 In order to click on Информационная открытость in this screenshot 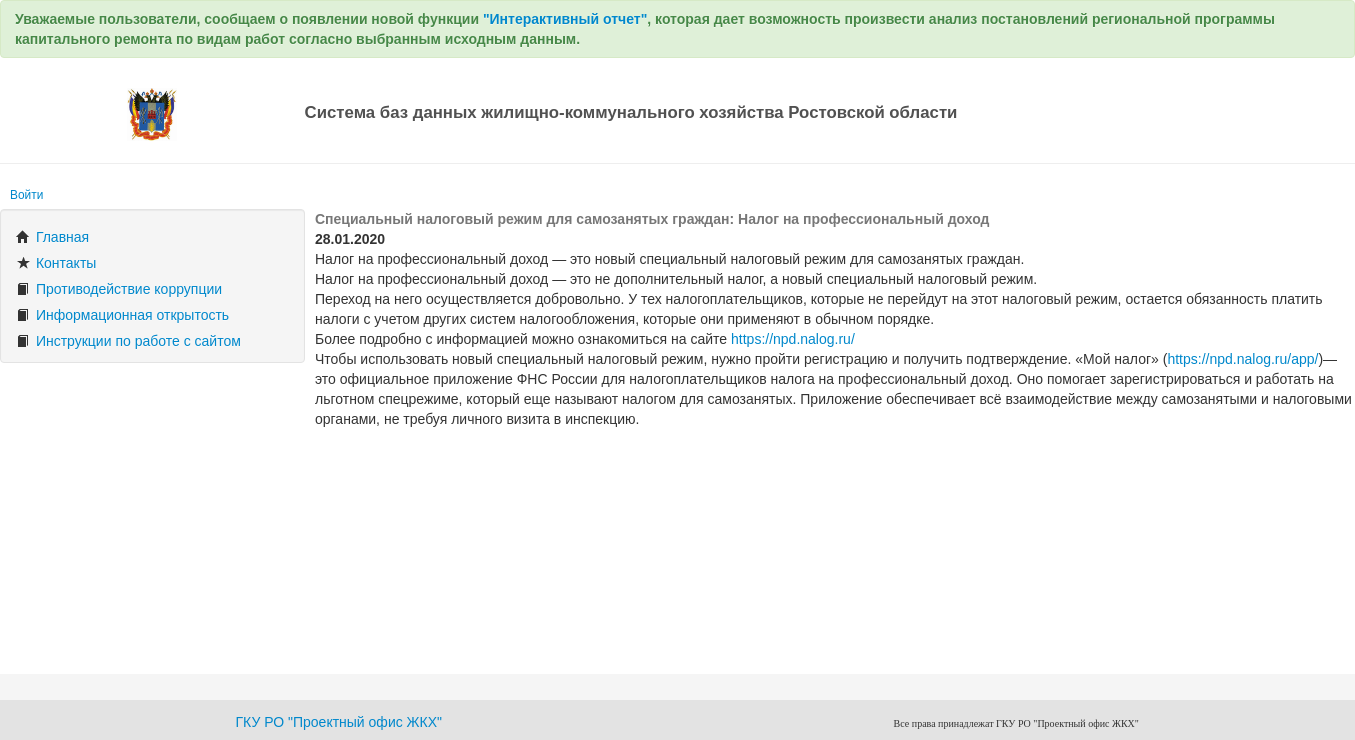, I will do `click(122, 315)`.